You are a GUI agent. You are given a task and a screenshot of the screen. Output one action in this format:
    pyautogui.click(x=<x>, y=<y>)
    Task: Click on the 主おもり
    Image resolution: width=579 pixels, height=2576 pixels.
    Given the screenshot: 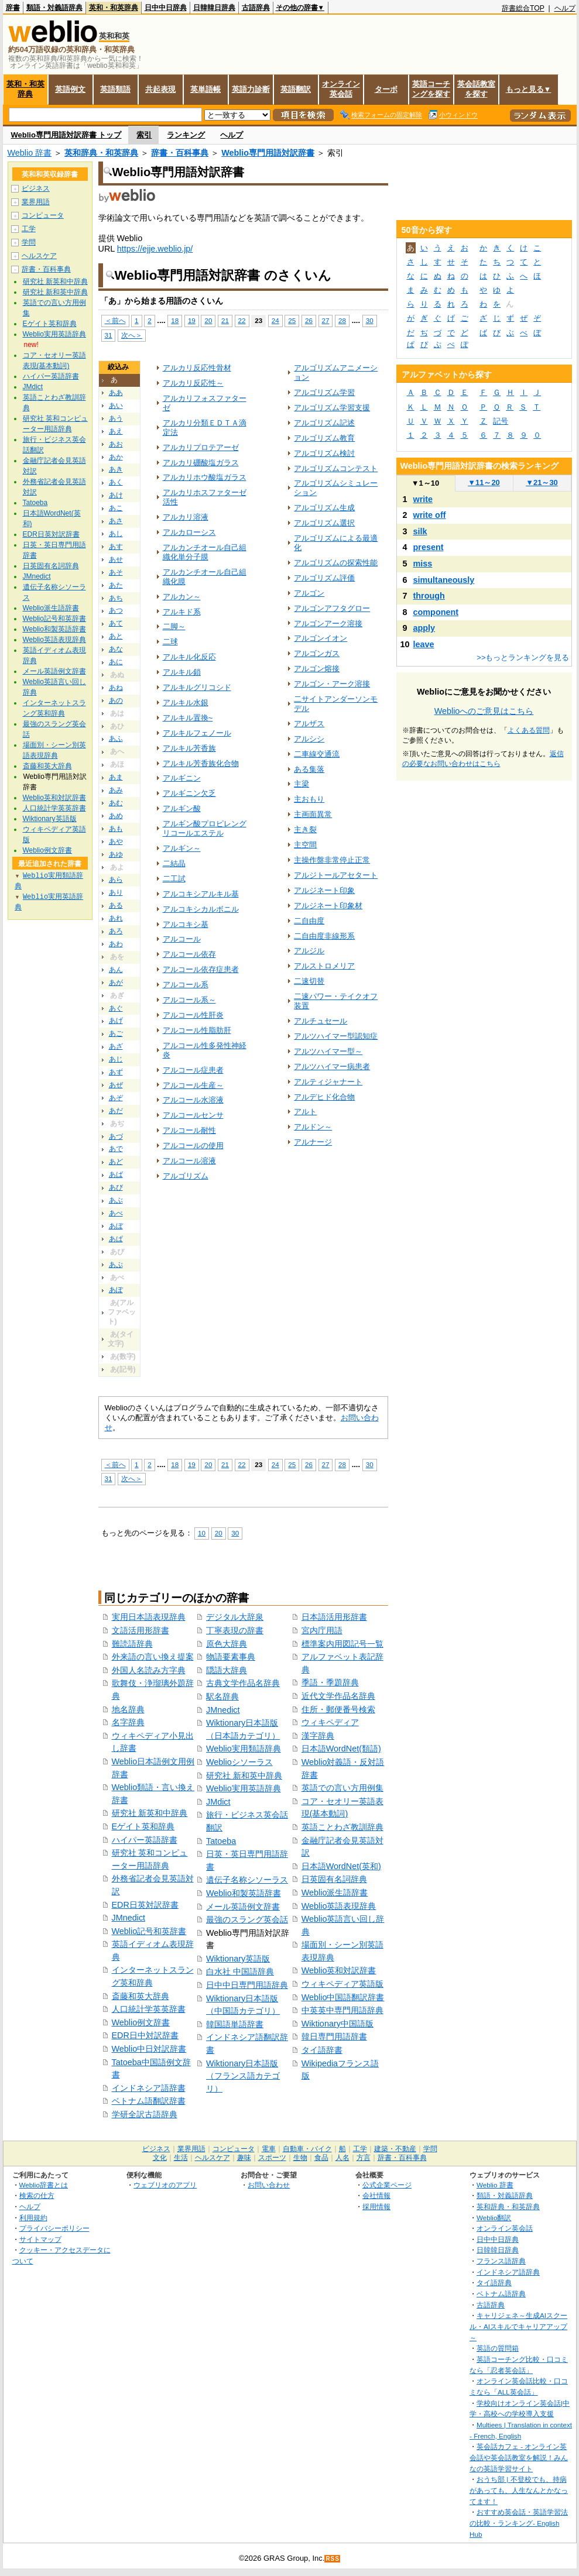 What is the action you would take?
    pyautogui.click(x=309, y=799)
    